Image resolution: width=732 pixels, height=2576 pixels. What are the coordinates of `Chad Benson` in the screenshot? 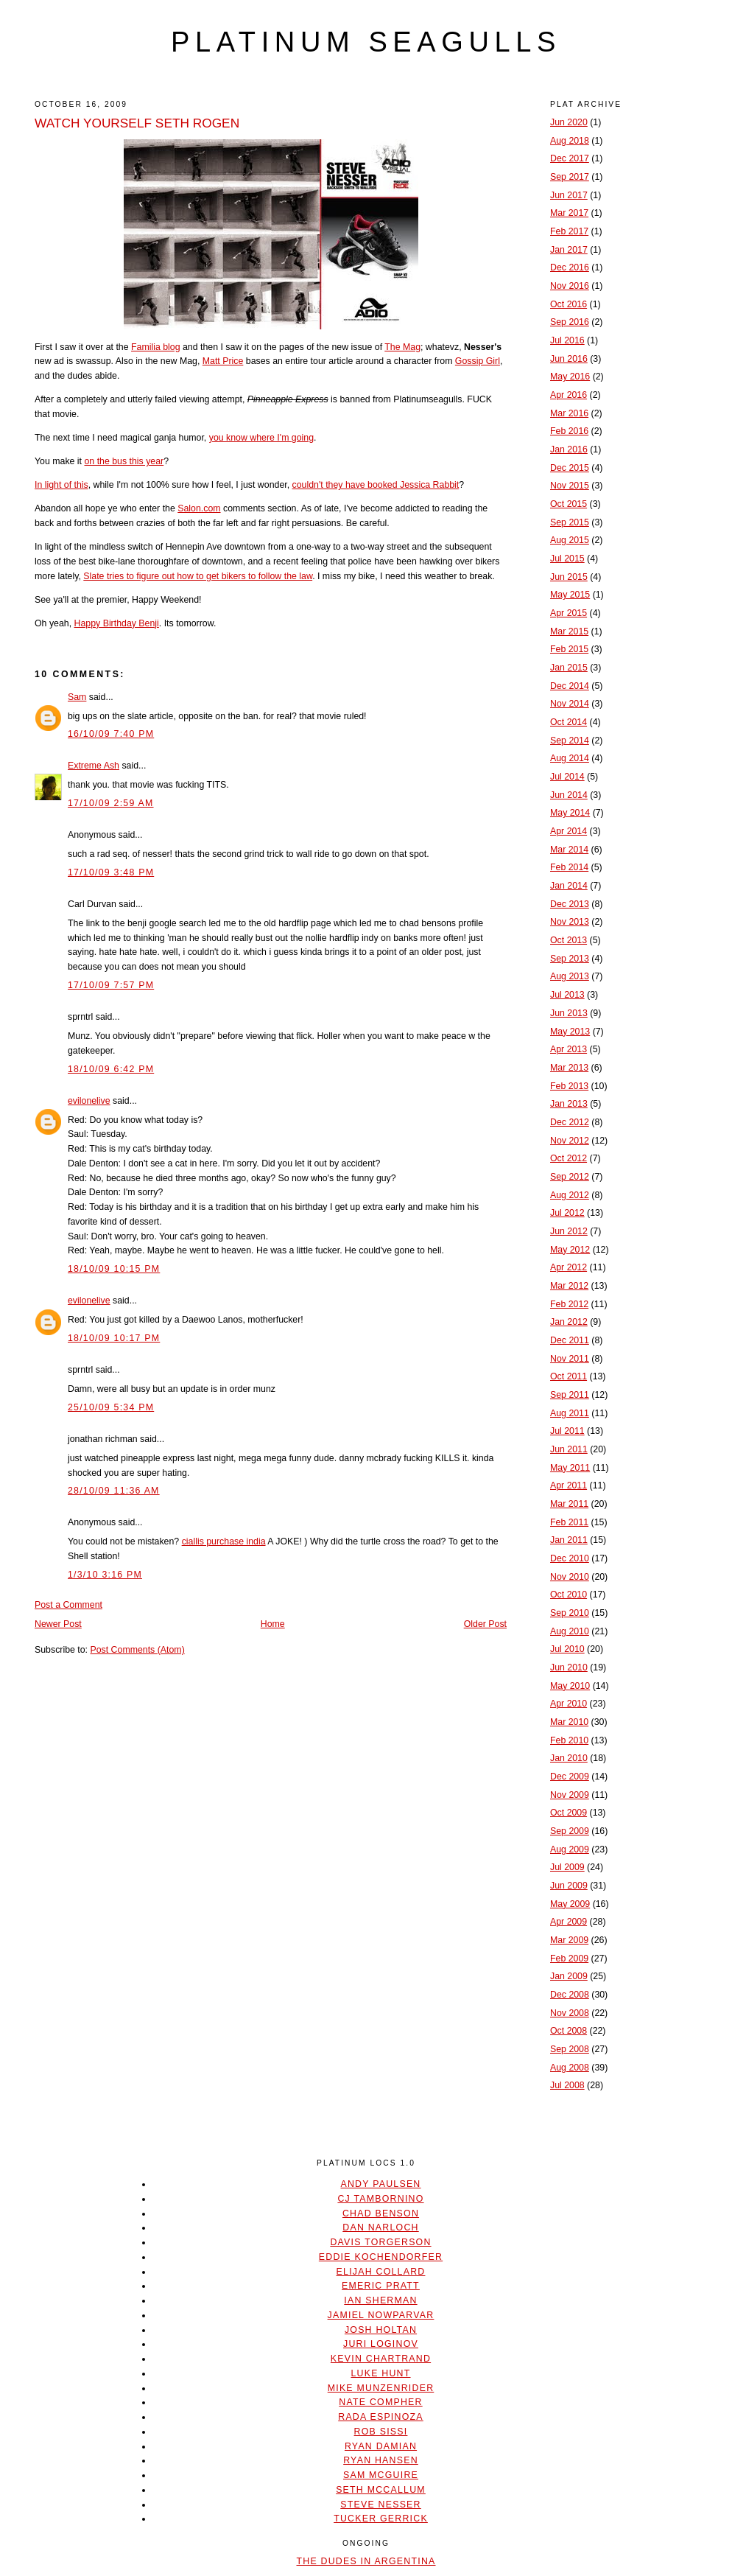 It's located at (380, 2213).